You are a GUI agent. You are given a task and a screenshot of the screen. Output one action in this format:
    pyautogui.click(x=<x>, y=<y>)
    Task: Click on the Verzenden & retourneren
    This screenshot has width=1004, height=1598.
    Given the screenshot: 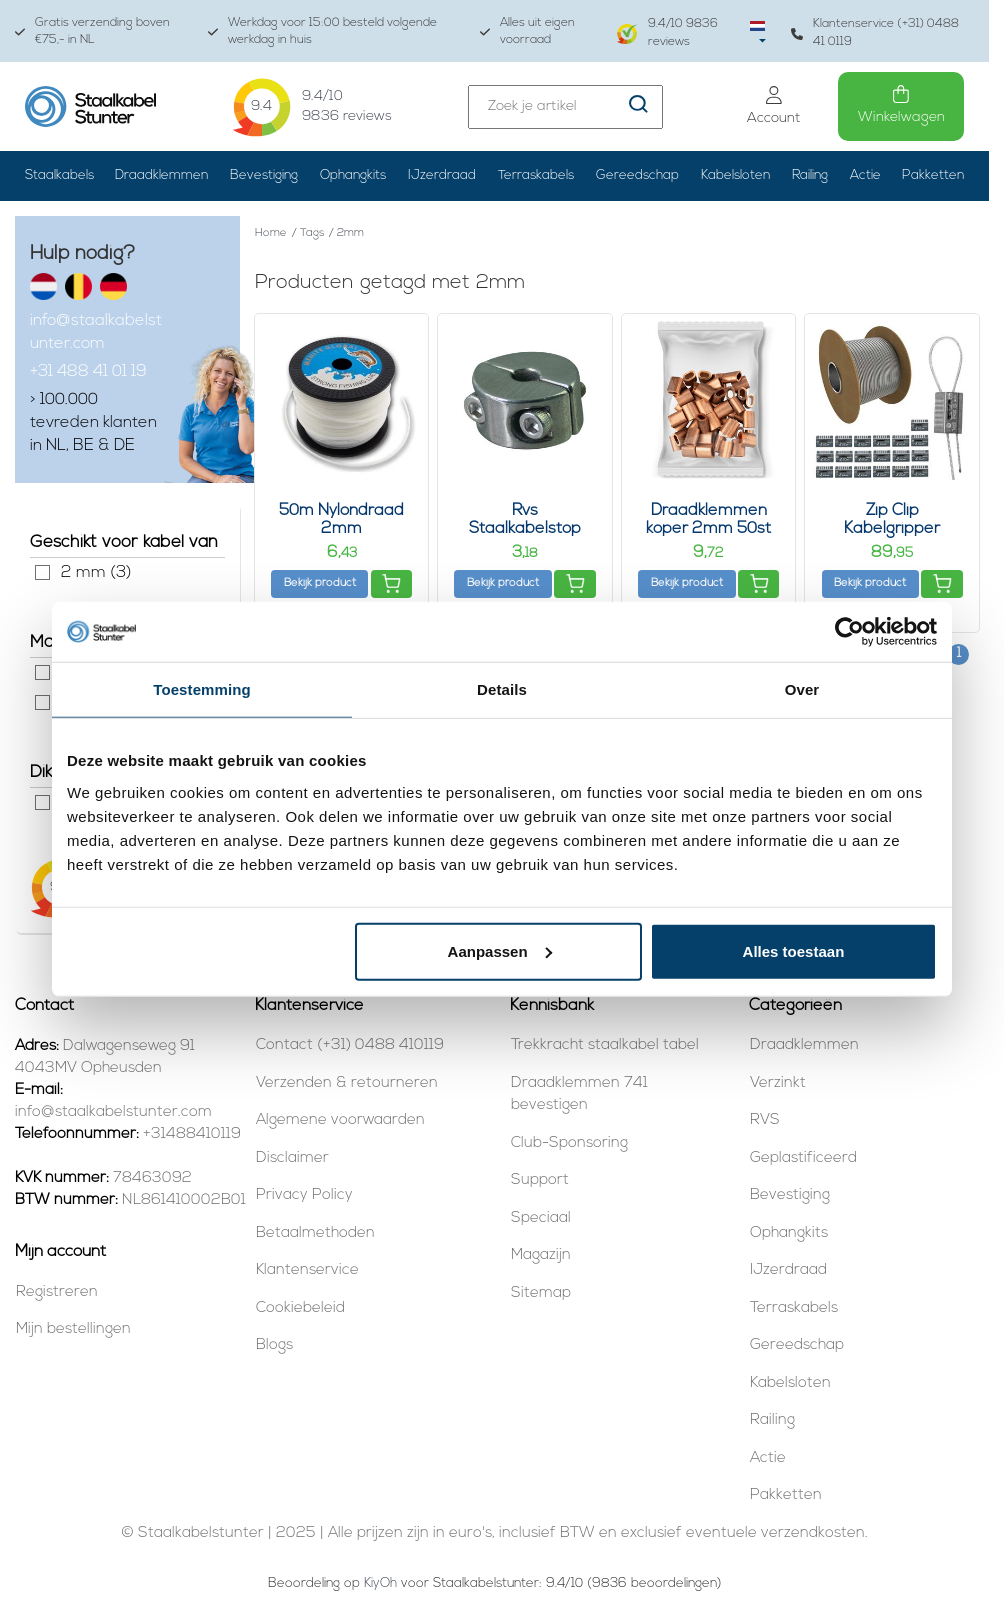 What is the action you would take?
    pyautogui.click(x=347, y=1083)
    